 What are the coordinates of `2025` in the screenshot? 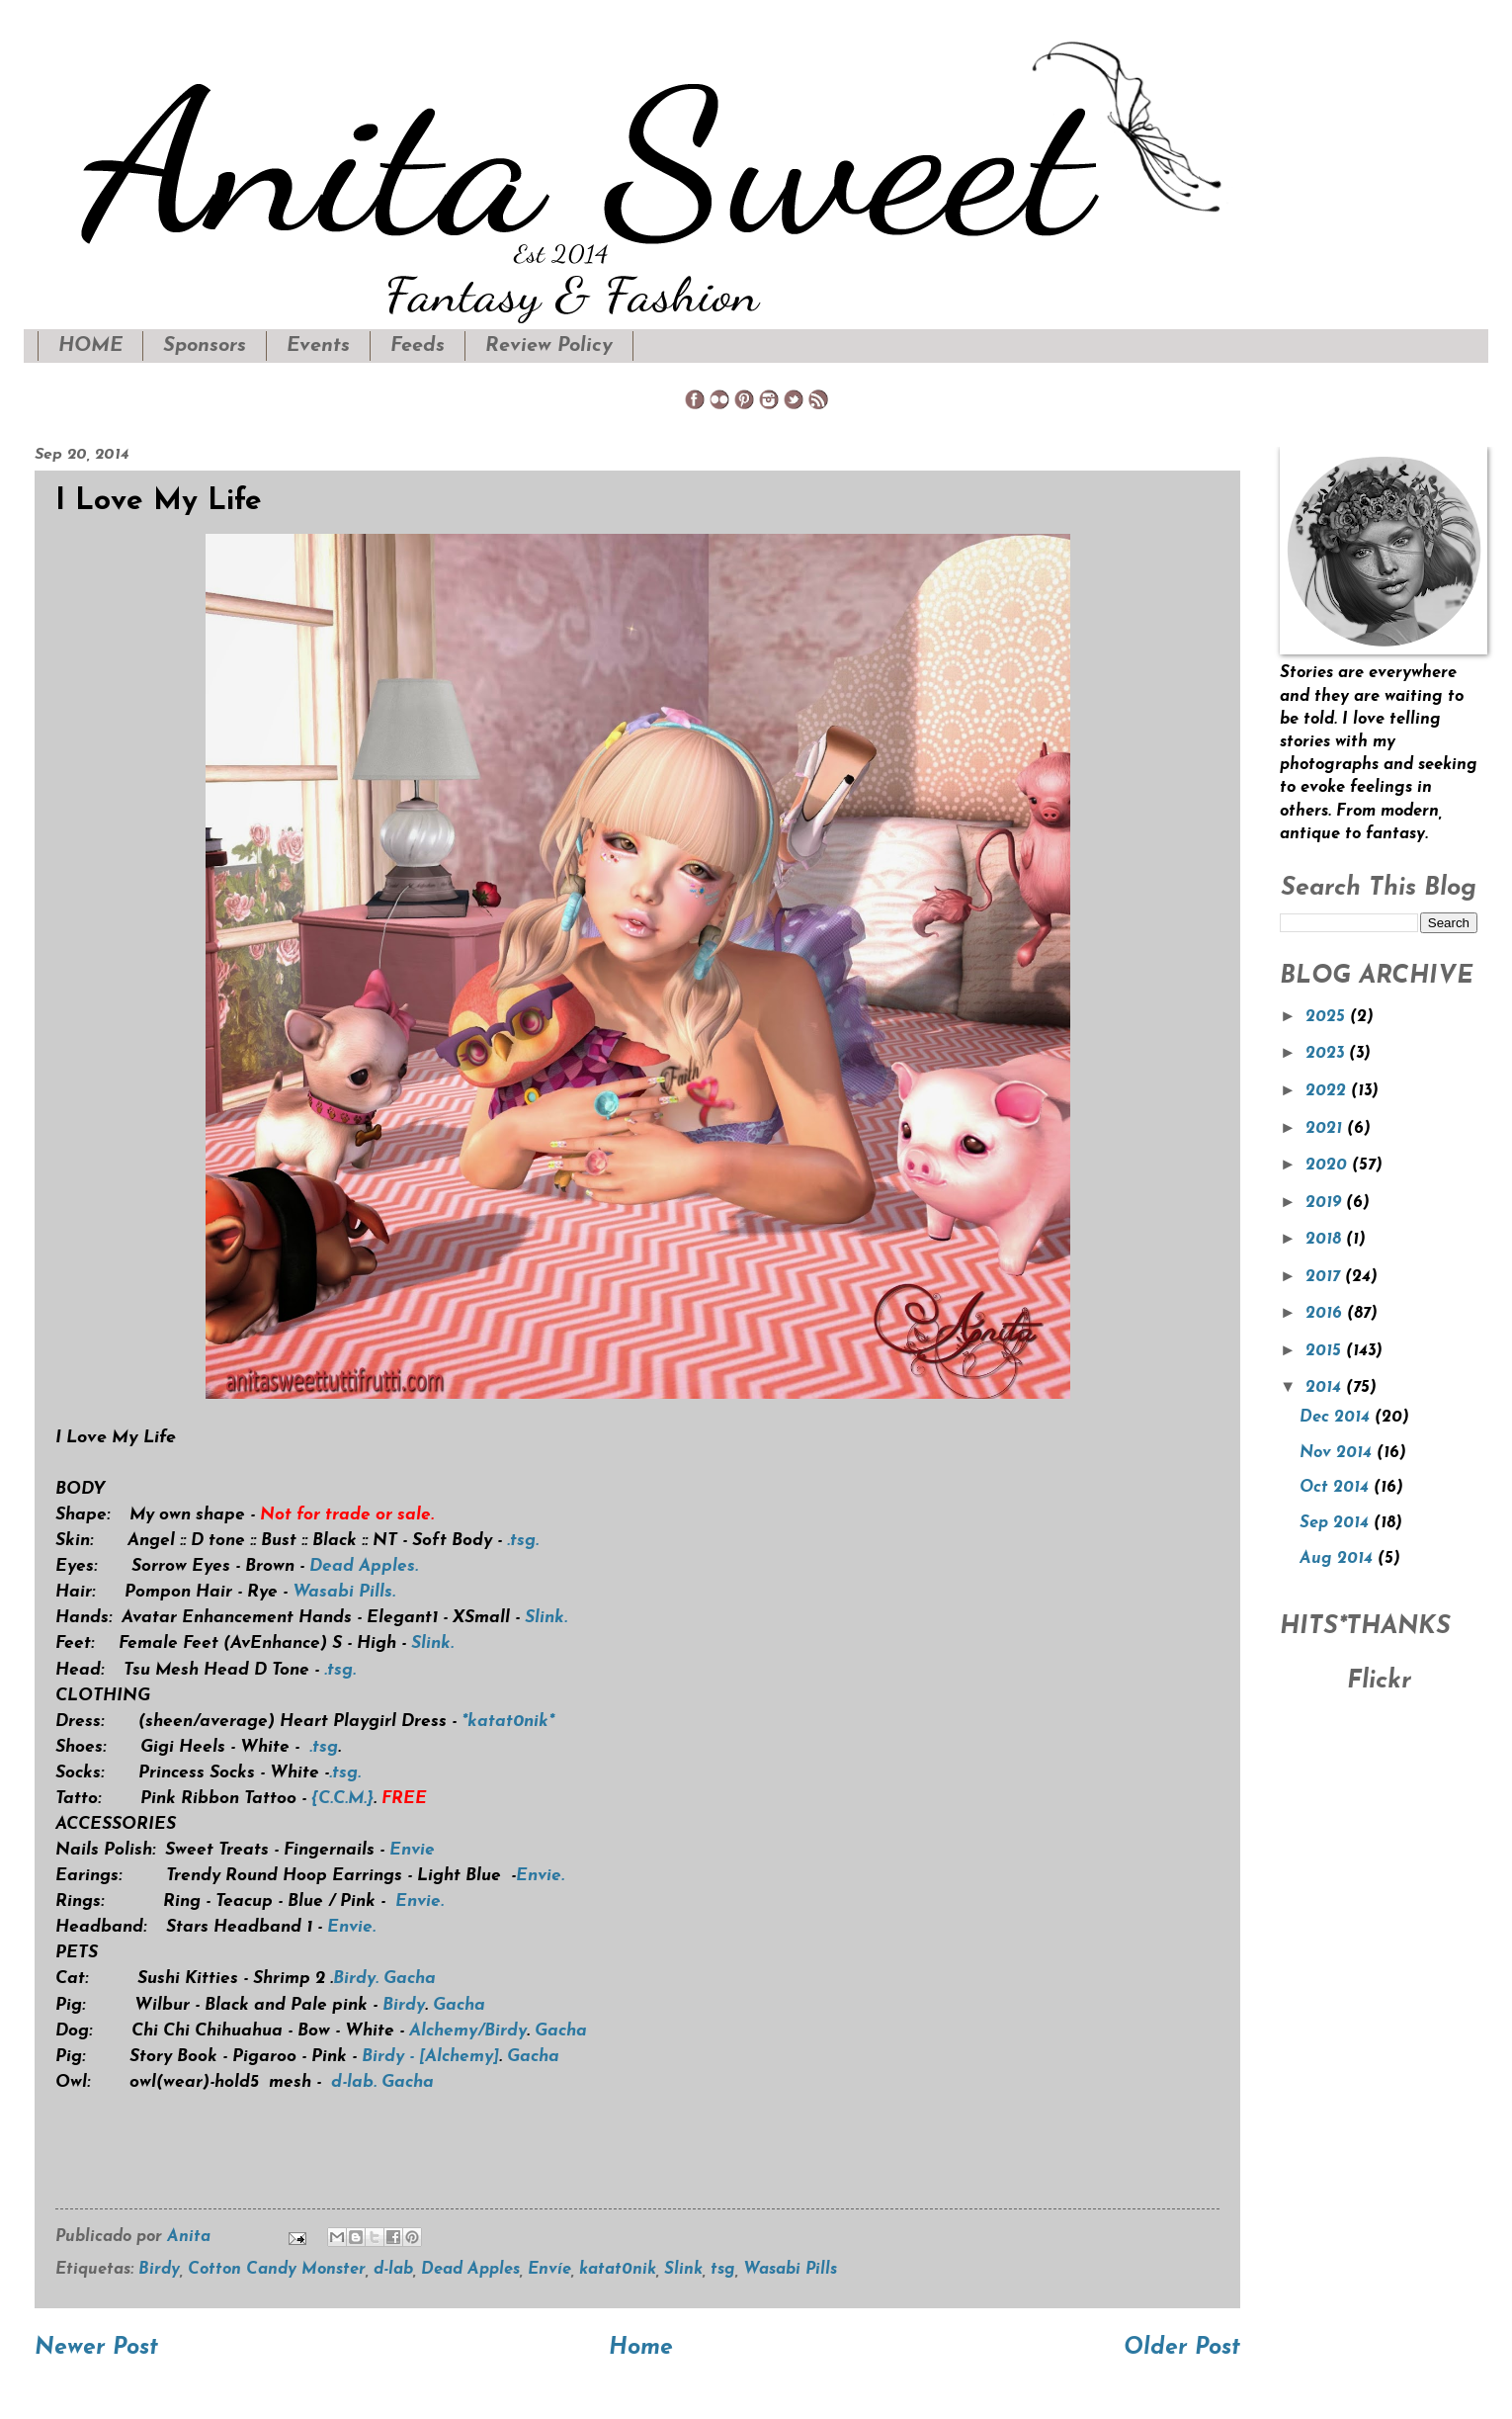 It's located at (1327, 1017).